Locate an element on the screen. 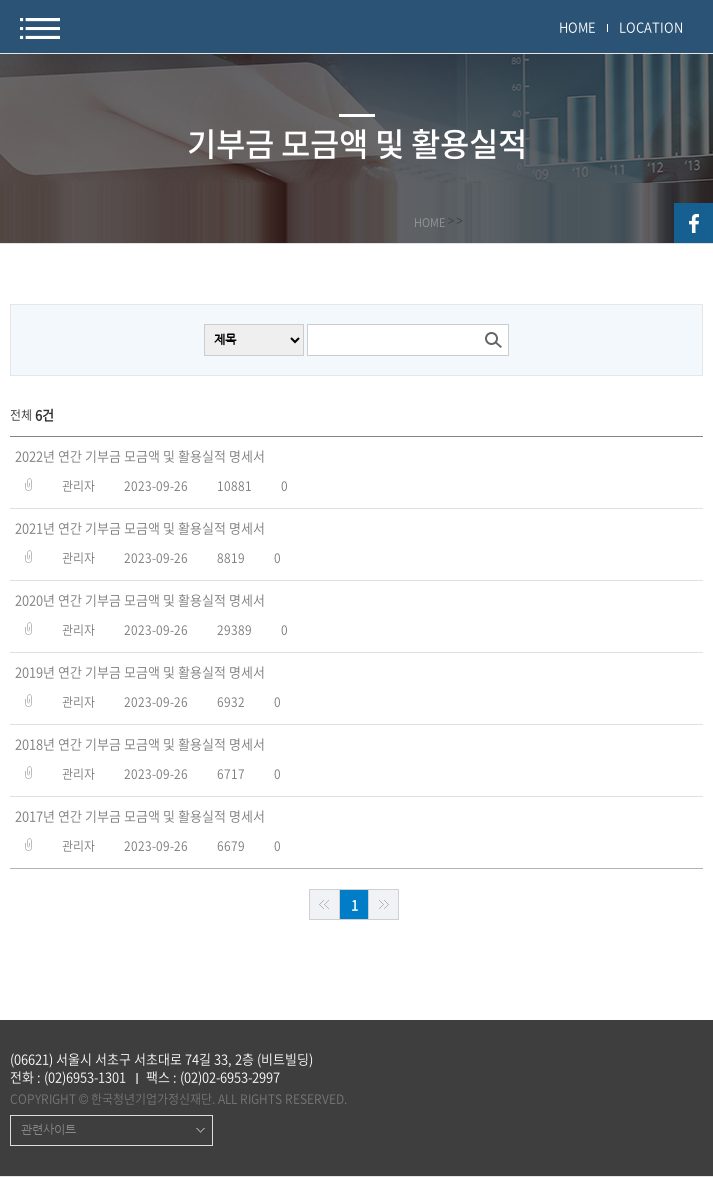 The height and width of the screenshot is (1177, 713). LOCATION is located at coordinates (651, 26).